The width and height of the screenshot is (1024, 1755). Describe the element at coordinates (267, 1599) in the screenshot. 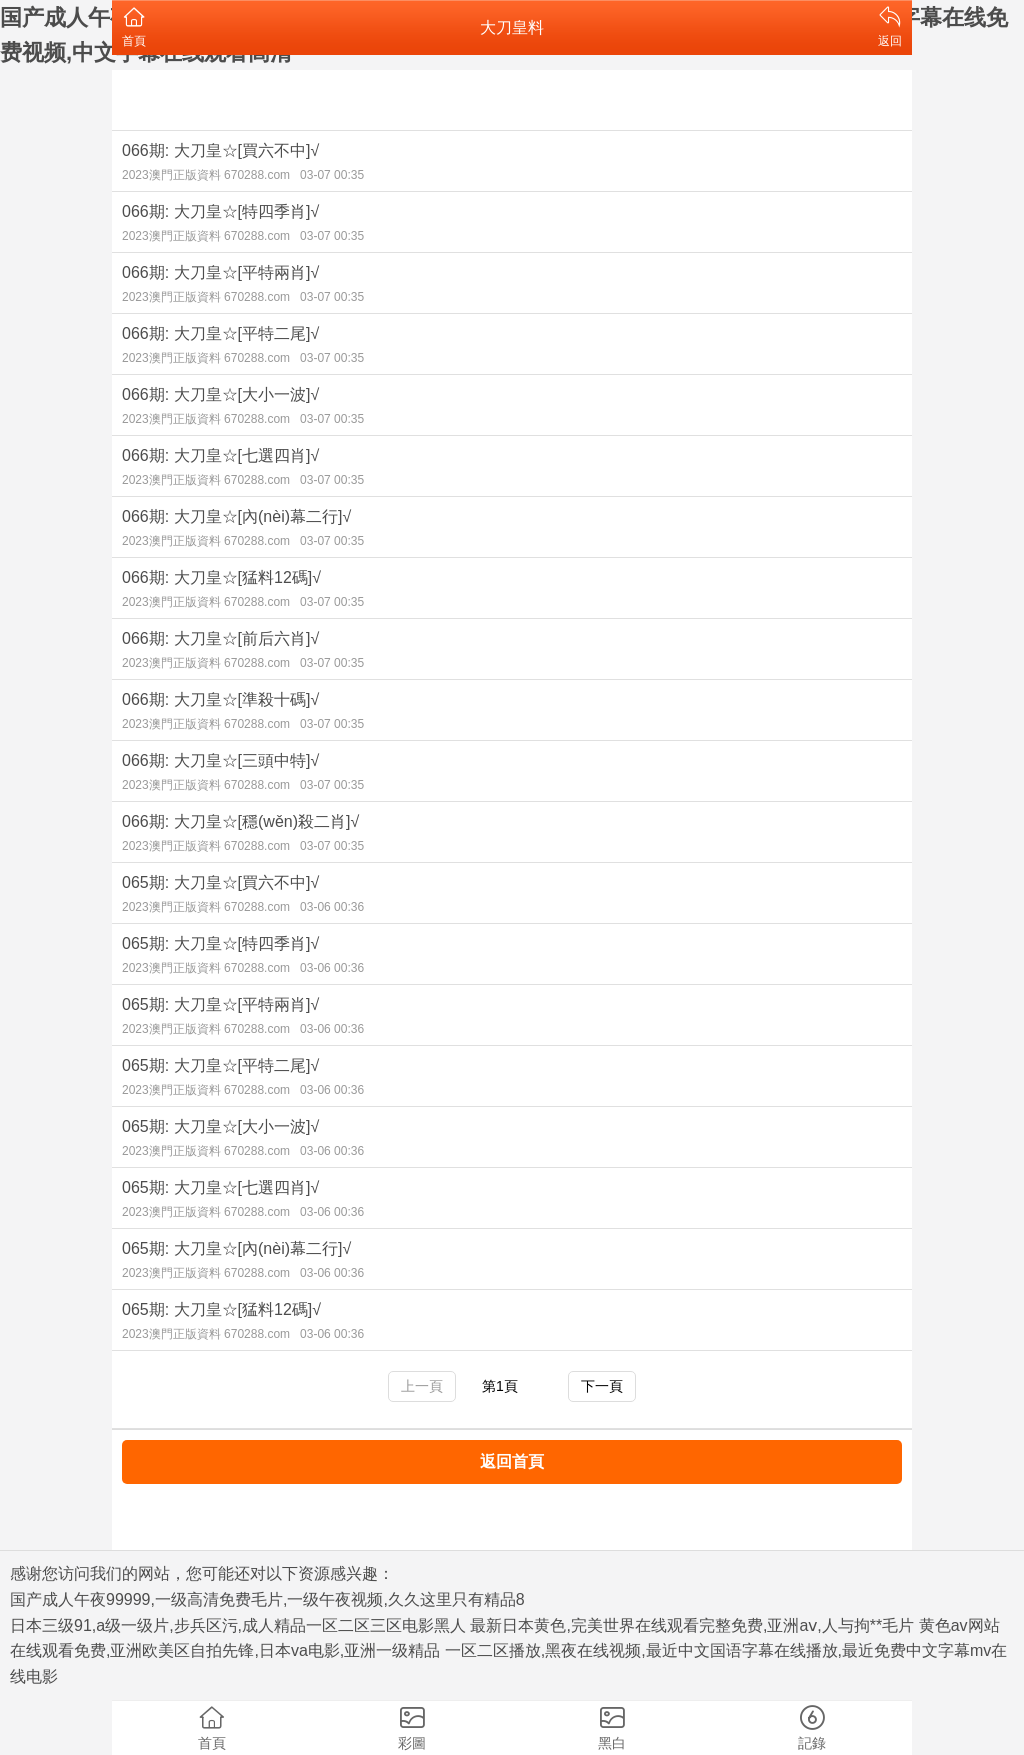

I see `国产成人午夜99999,一级高清免费毛片,一级午夜视频,久久这里只有精品8` at that location.